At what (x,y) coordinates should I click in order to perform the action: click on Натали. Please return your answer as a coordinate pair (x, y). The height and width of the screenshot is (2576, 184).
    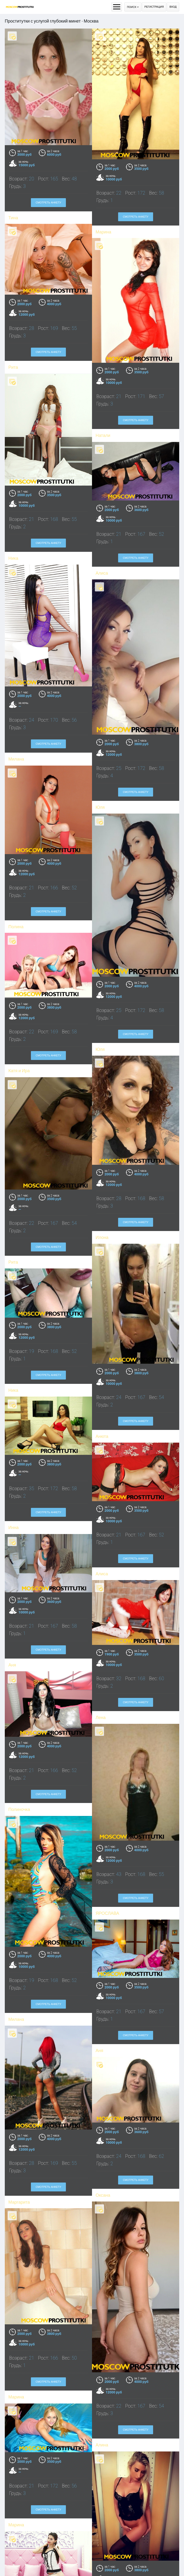
    Looking at the image, I should click on (103, 431).